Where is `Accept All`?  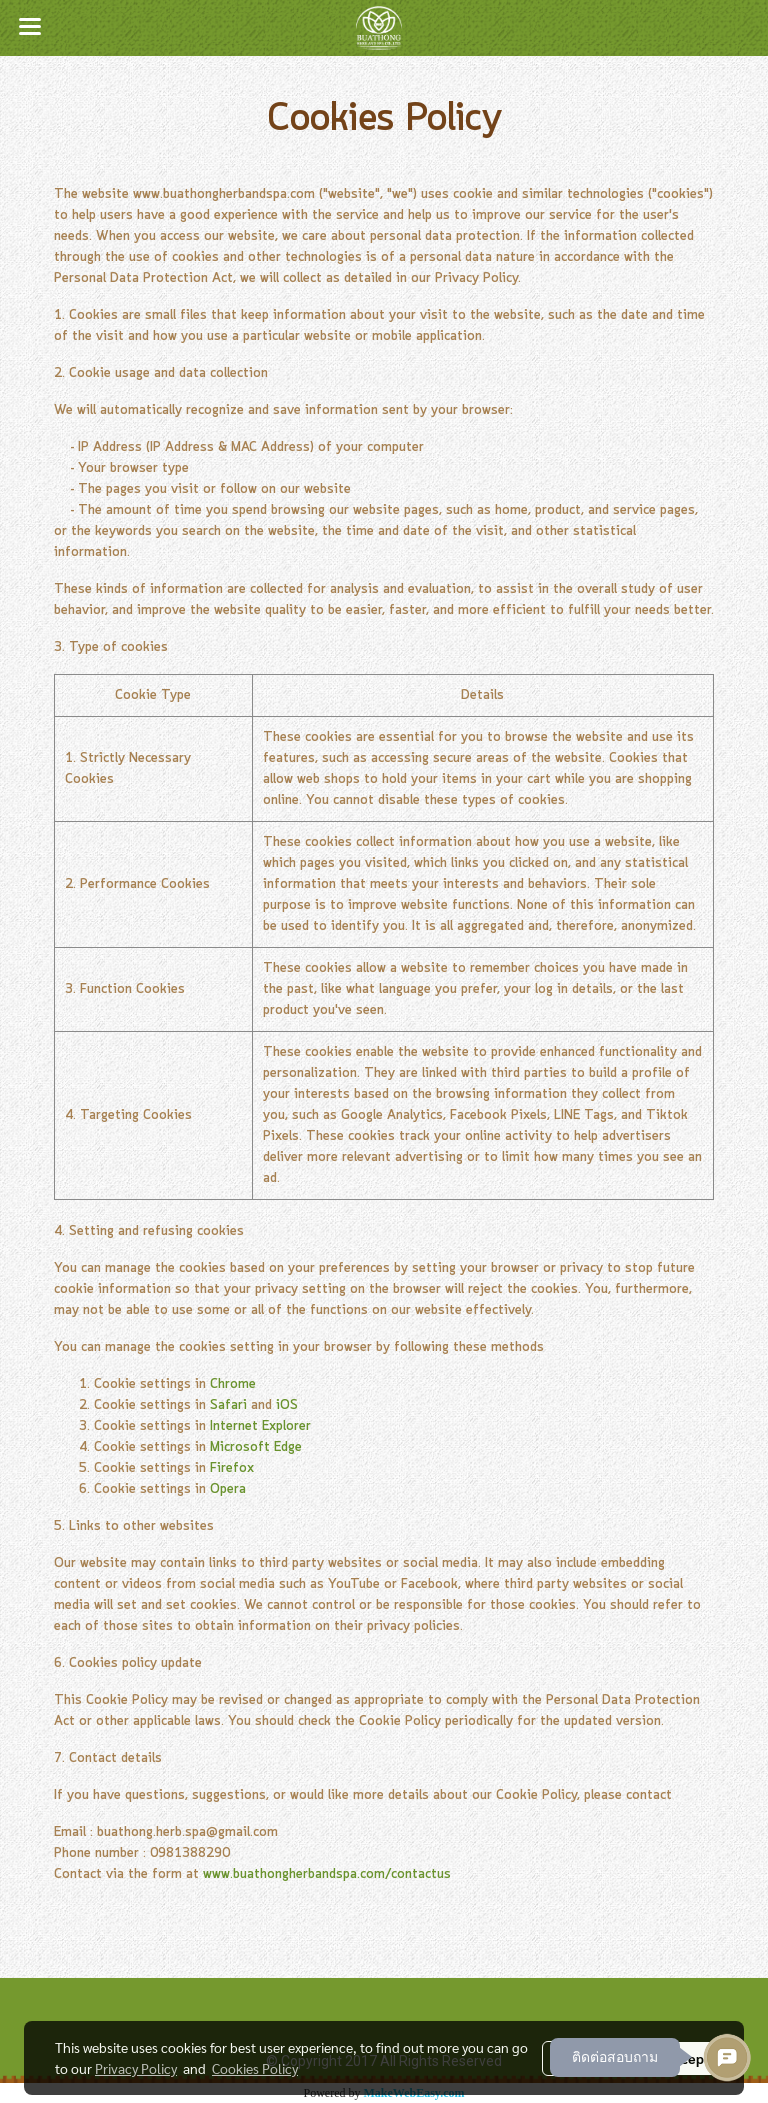
Accept All is located at coordinates (697, 2058).